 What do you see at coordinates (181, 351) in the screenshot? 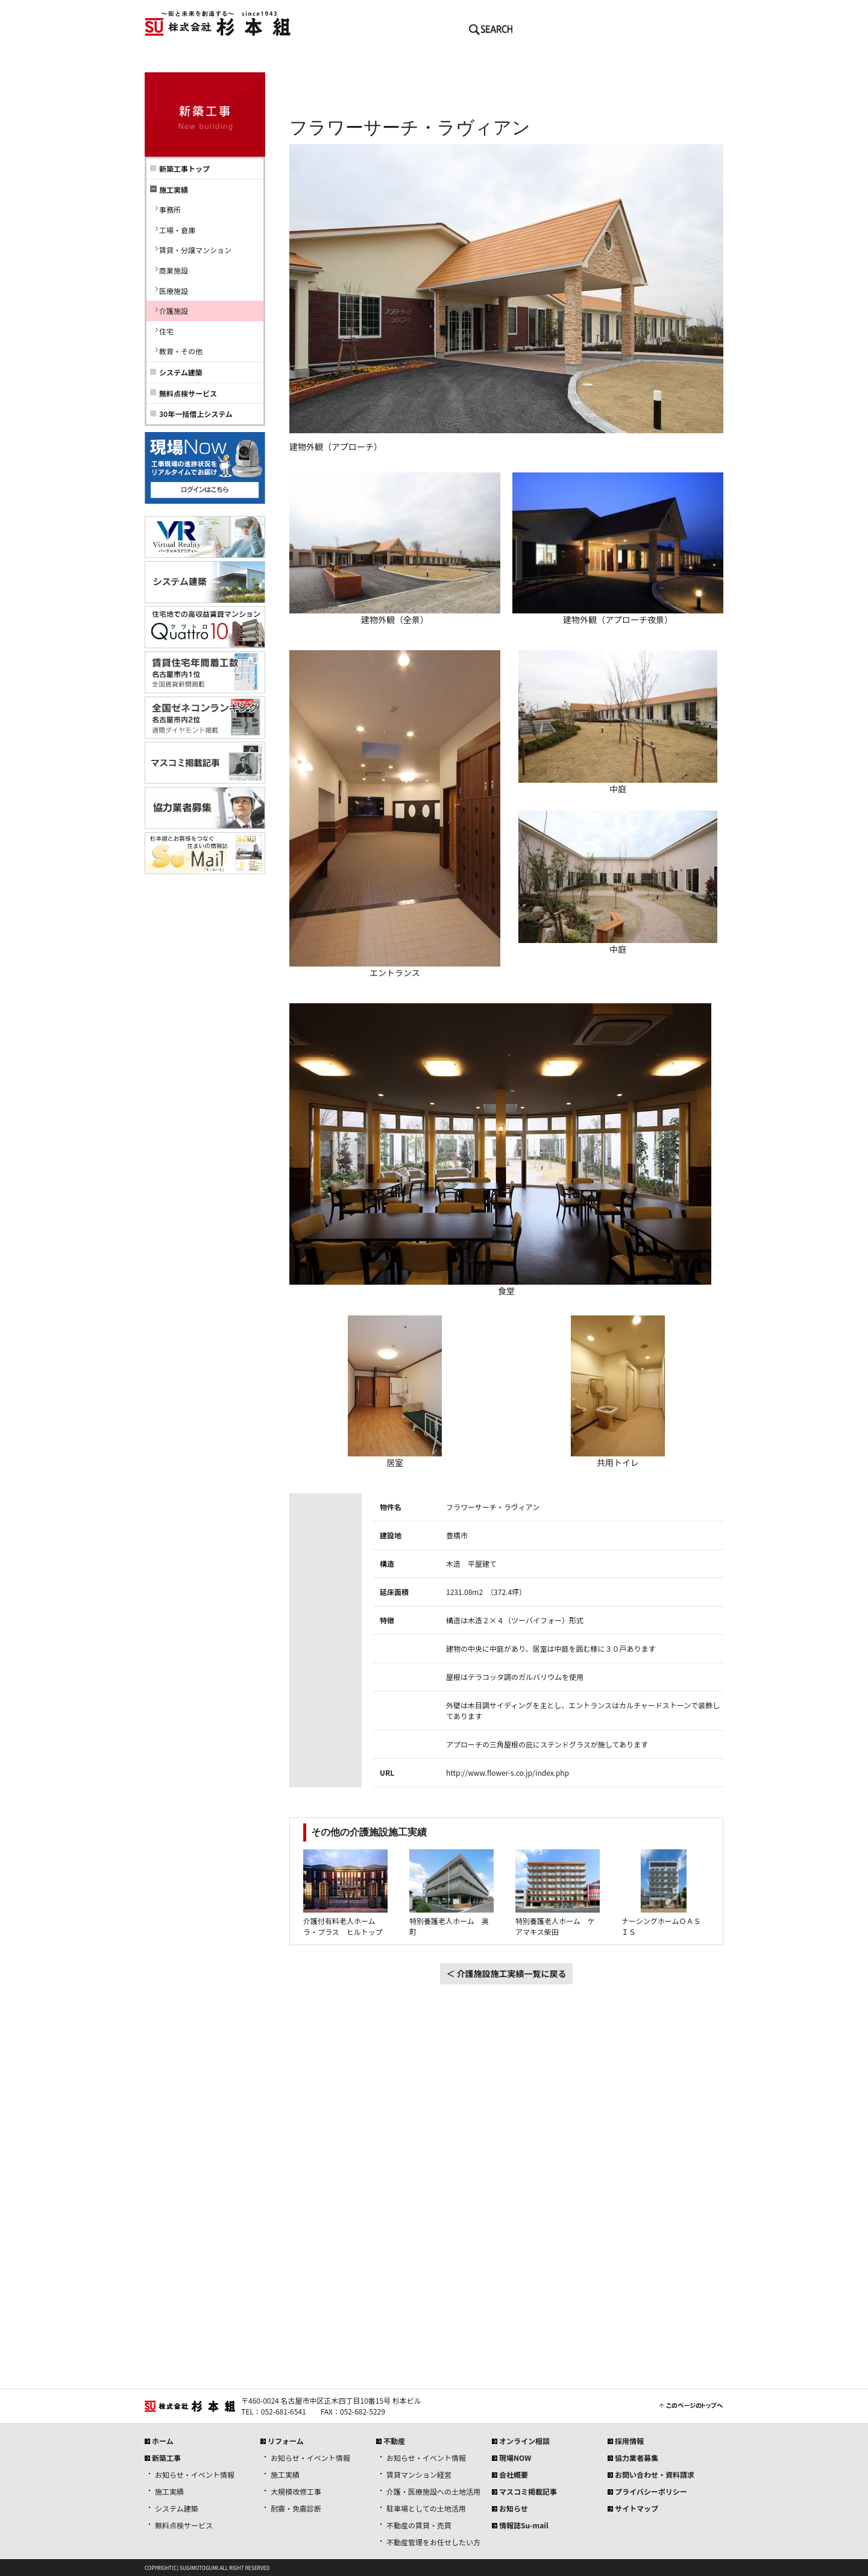
I see `教育・その他` at bounding box center [181, 351].